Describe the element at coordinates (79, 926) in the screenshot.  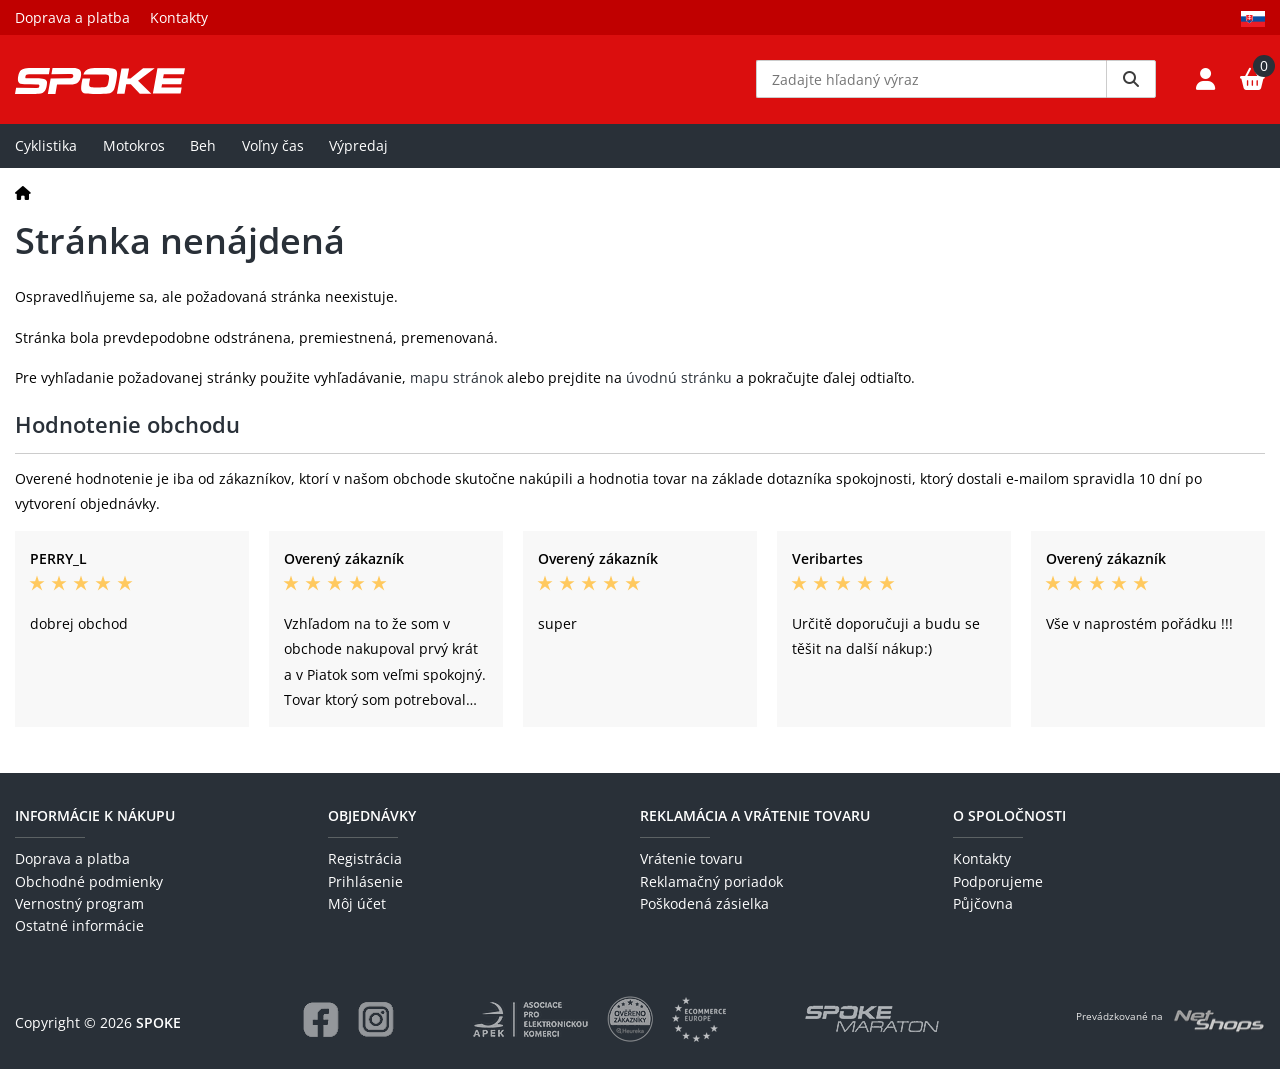
I see `Ostatné informácie` at that location.